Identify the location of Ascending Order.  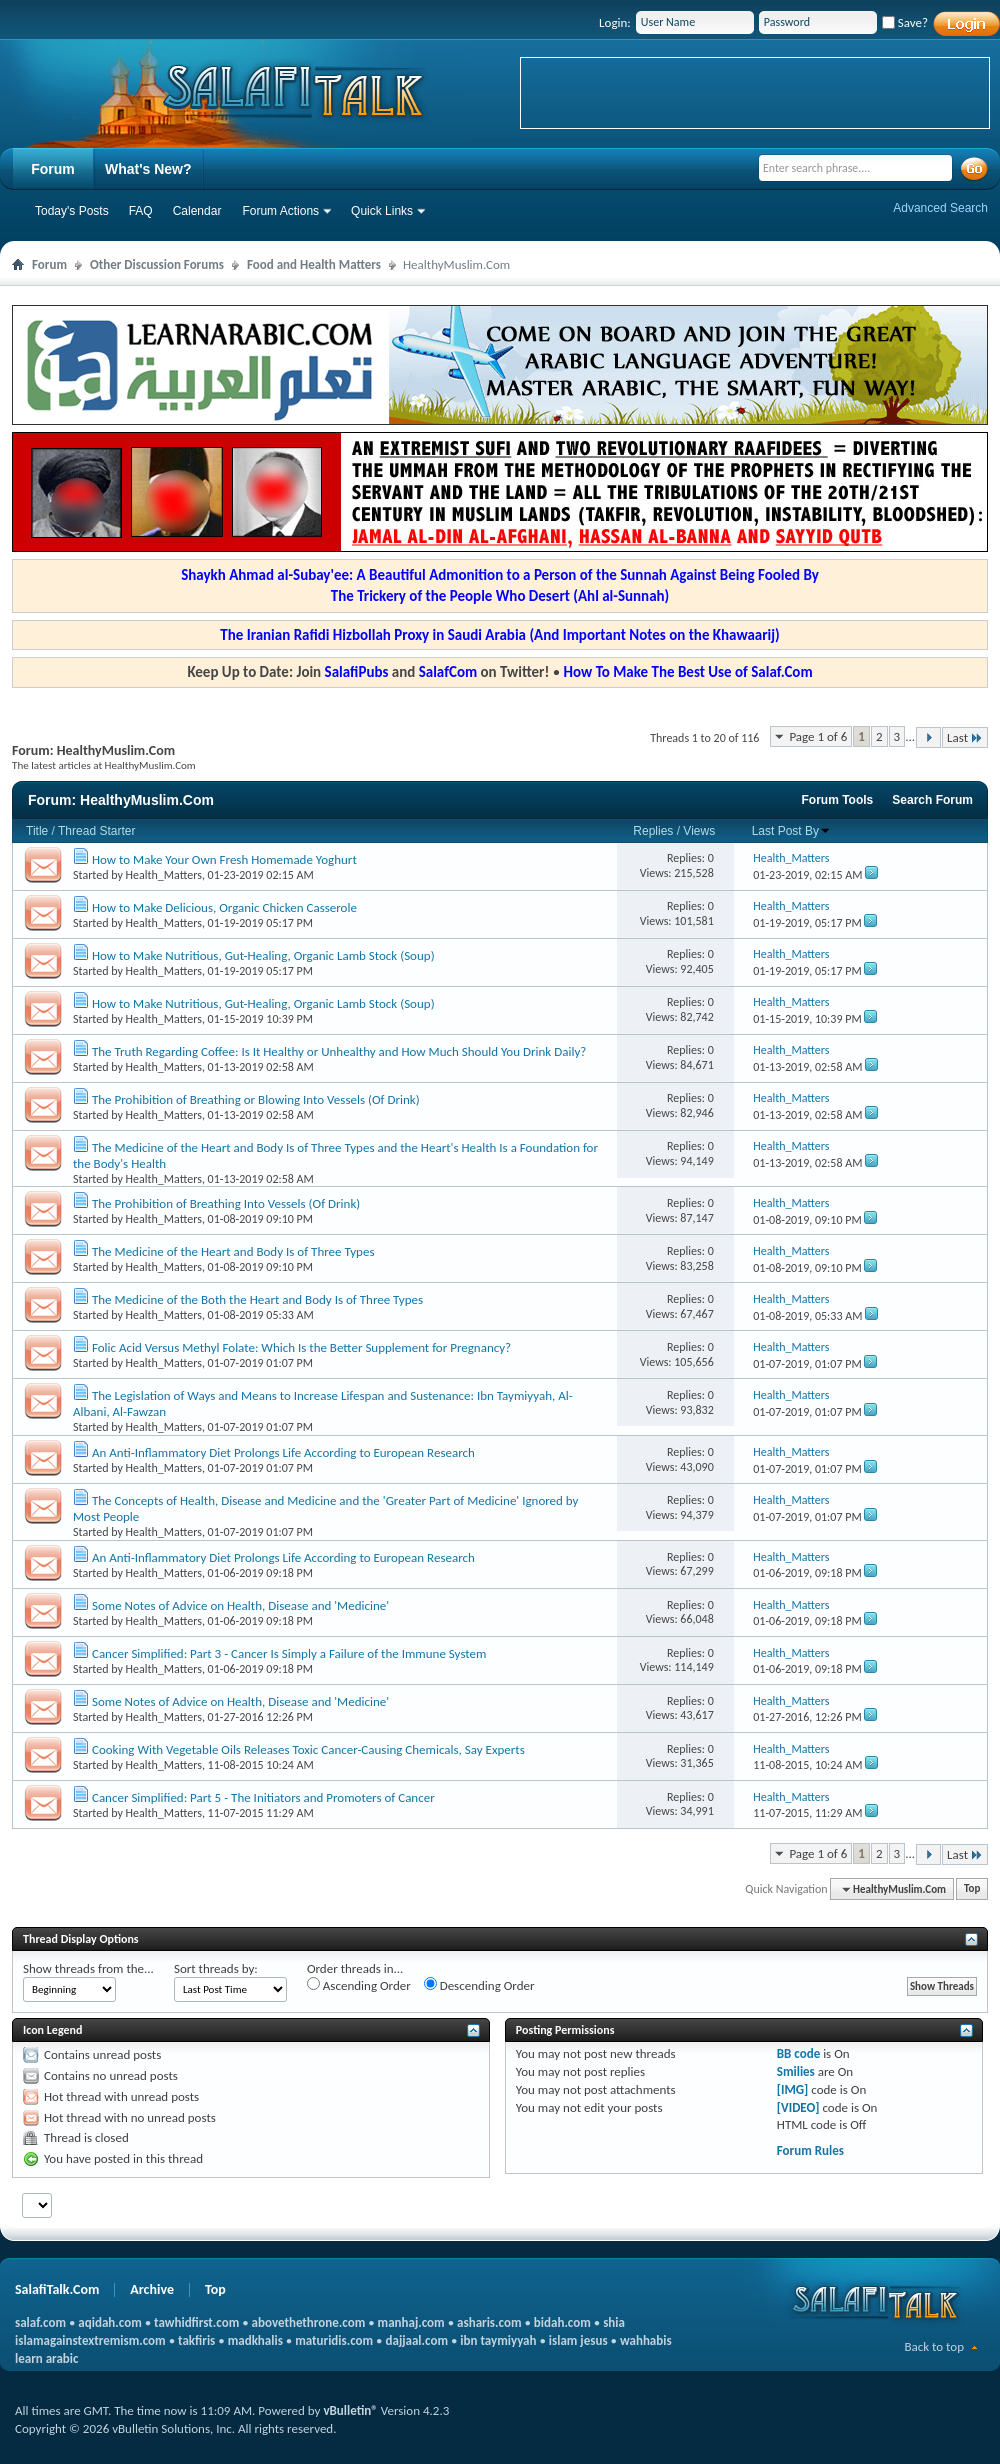
(359, 1985).